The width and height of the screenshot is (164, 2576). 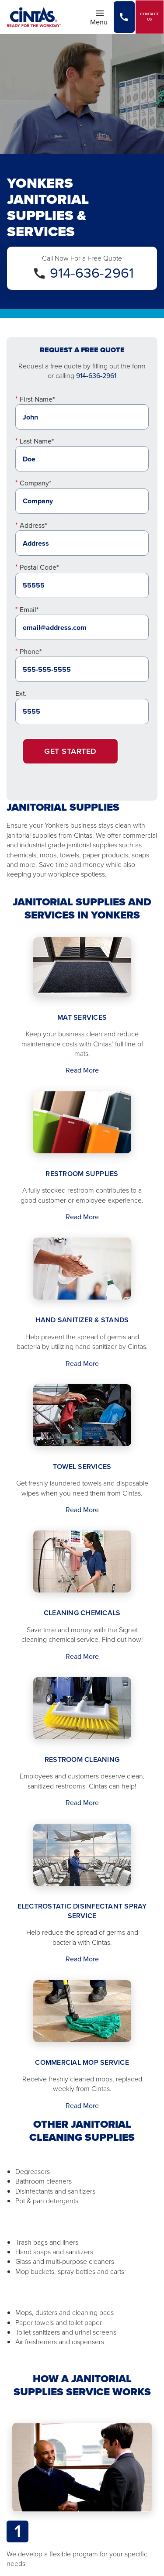 I want to click on Address*, so click(x=33, y=525).